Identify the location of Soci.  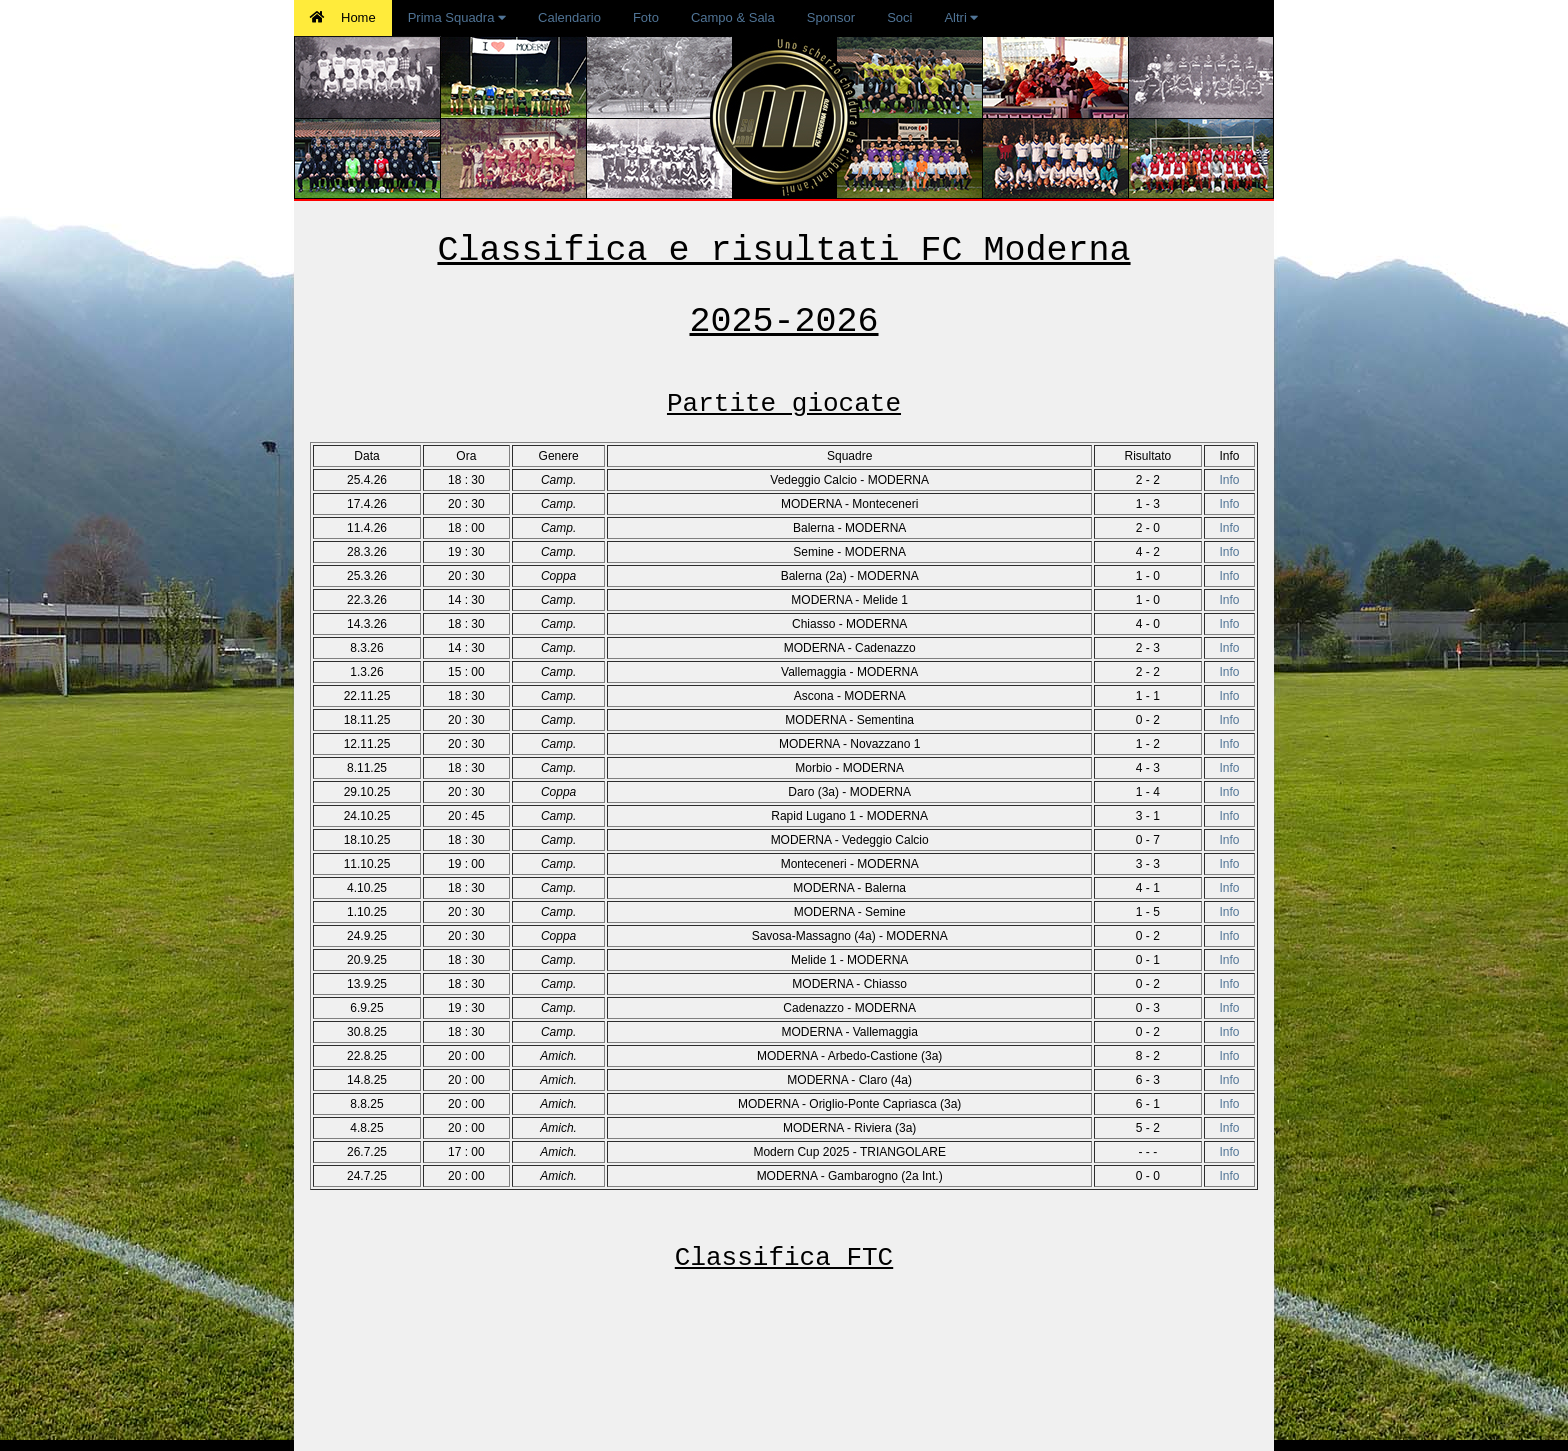
(899, 17).